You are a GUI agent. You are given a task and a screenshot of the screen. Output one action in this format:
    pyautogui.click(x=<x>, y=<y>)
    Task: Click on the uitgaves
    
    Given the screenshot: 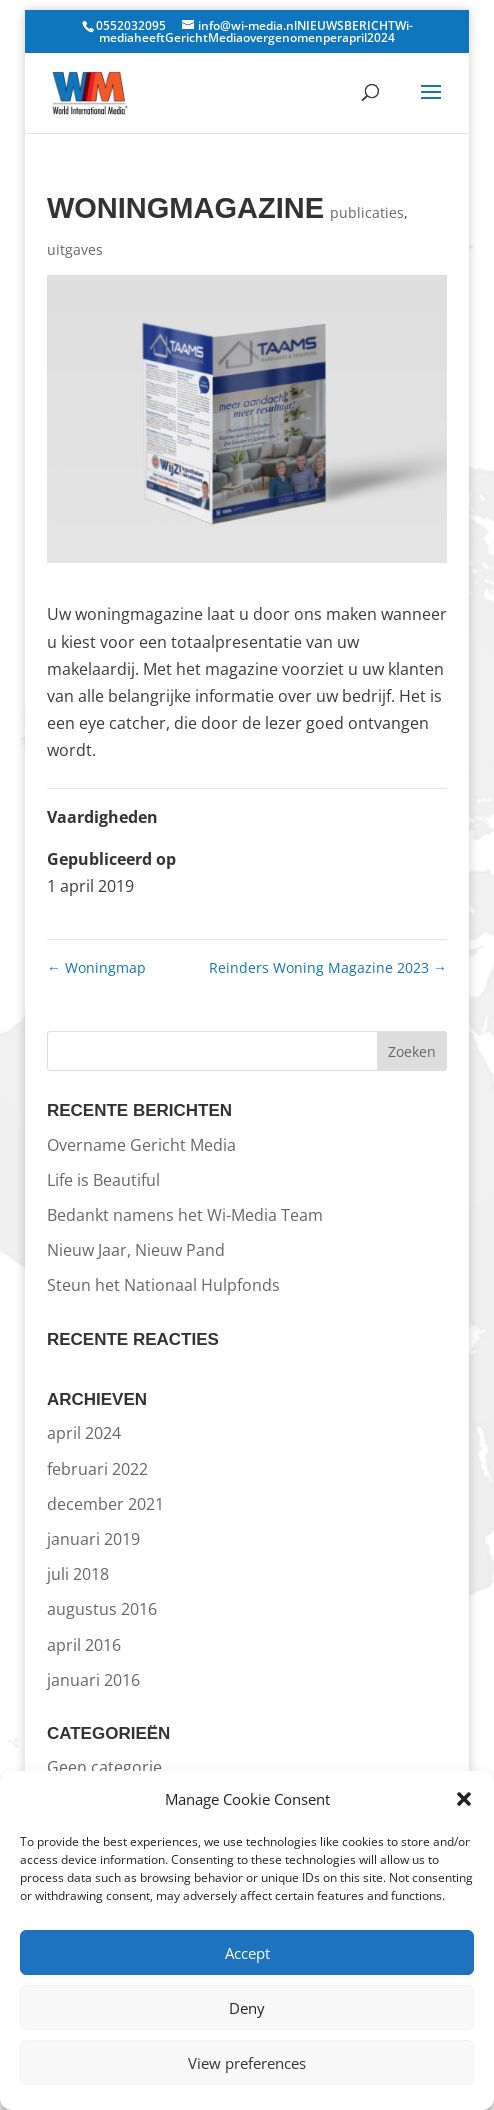 What is the action you would take?
    pyautogui.click(x=75, y=249)
    